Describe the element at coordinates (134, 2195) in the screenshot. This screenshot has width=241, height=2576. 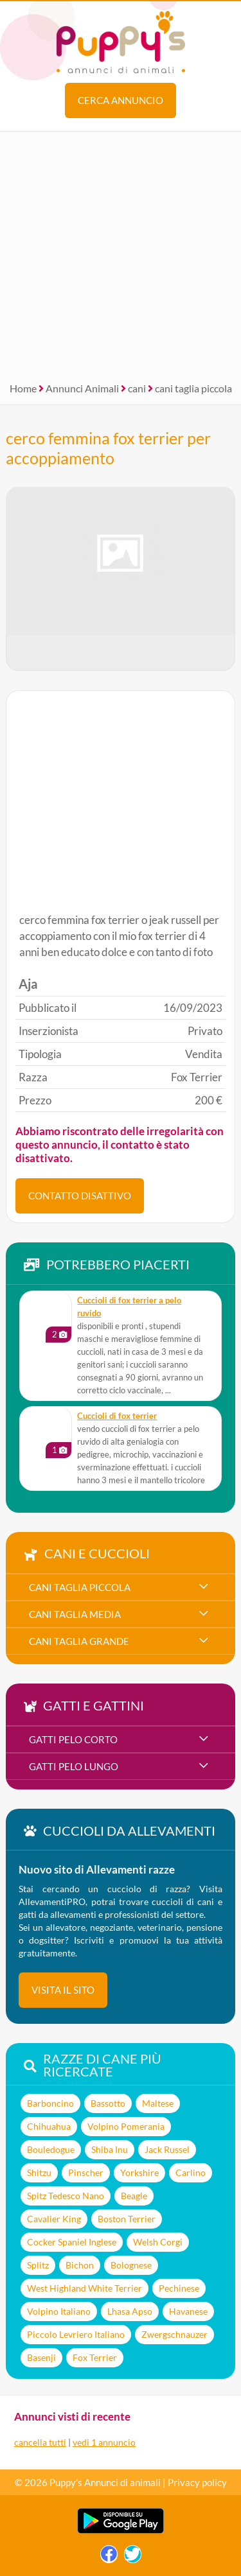
I see `Beagle` at that location.